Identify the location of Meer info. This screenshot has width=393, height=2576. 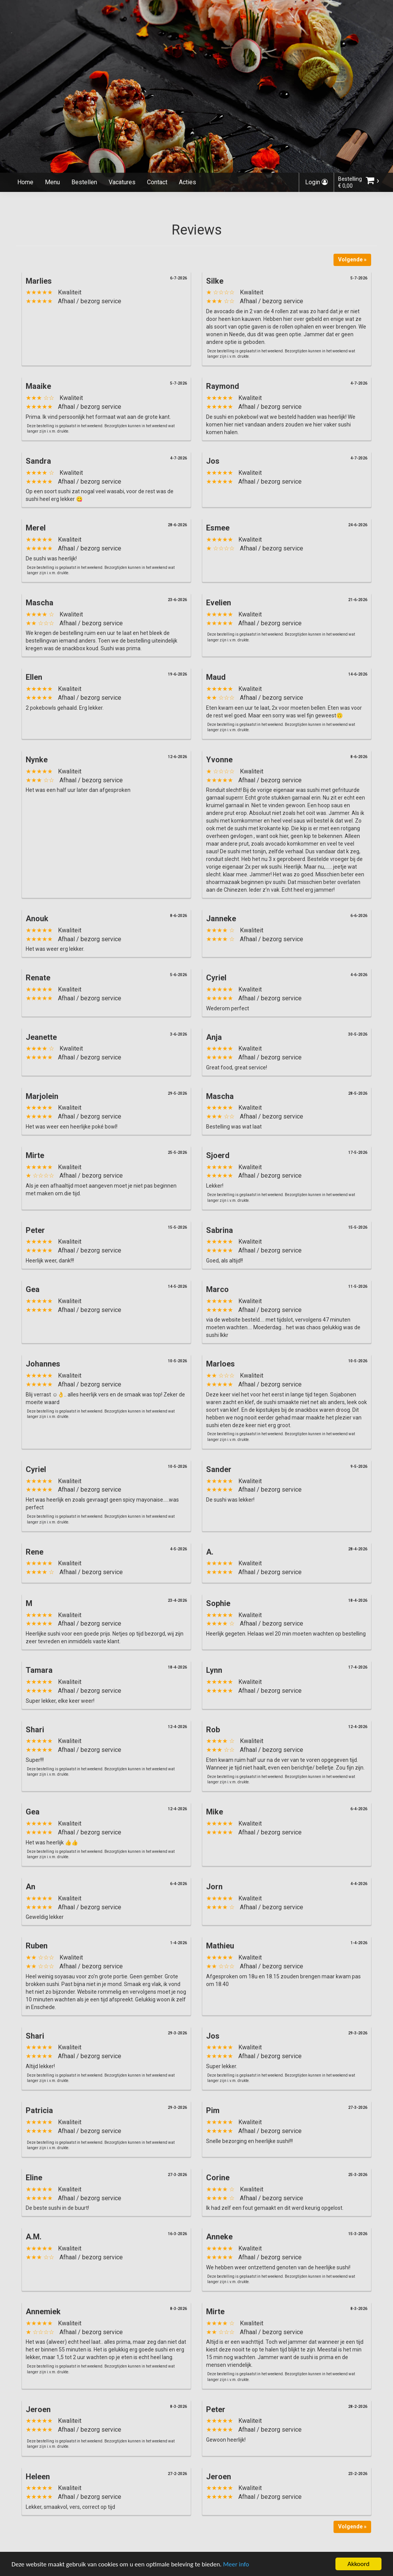
(236, 2565).